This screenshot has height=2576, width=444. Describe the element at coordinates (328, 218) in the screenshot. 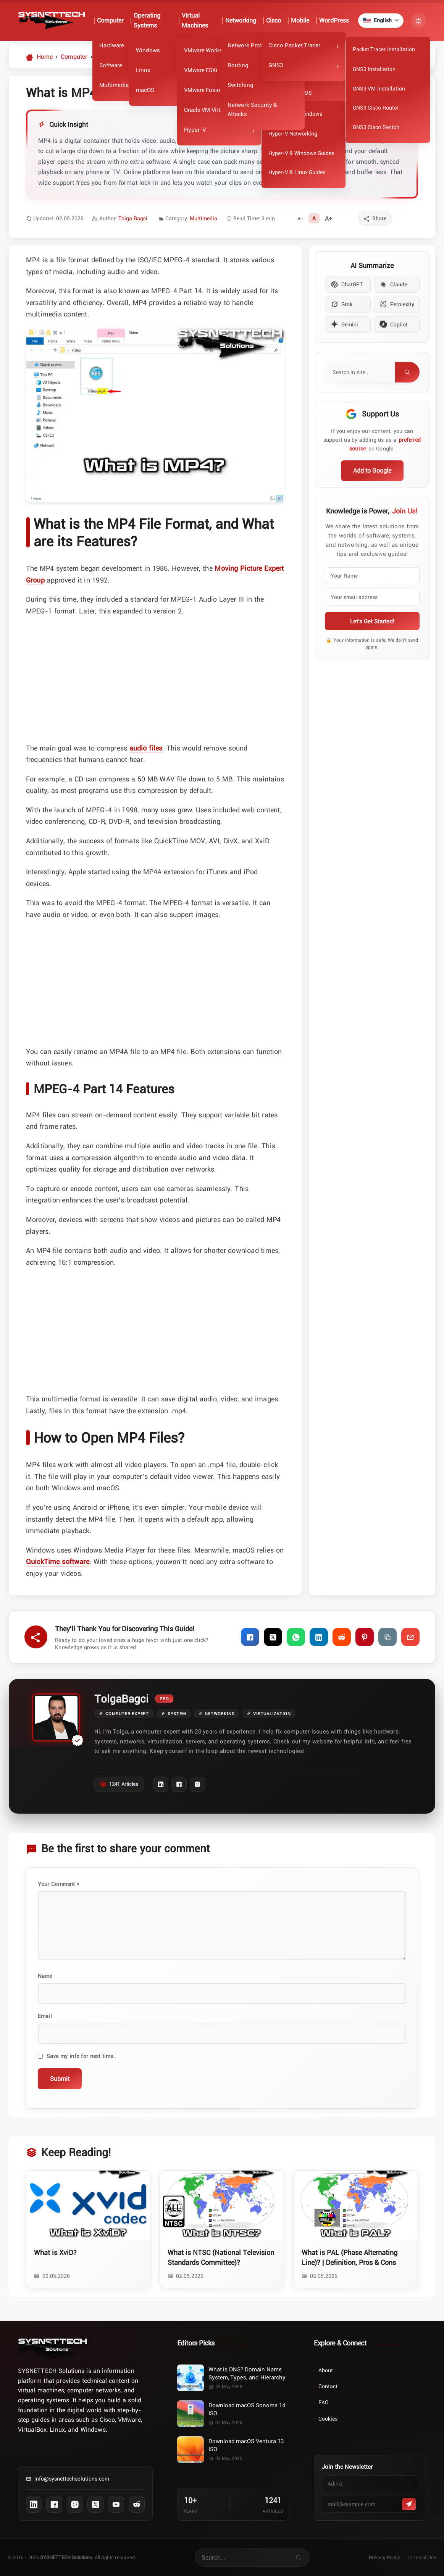

I see `[Increase font size]` at that location.